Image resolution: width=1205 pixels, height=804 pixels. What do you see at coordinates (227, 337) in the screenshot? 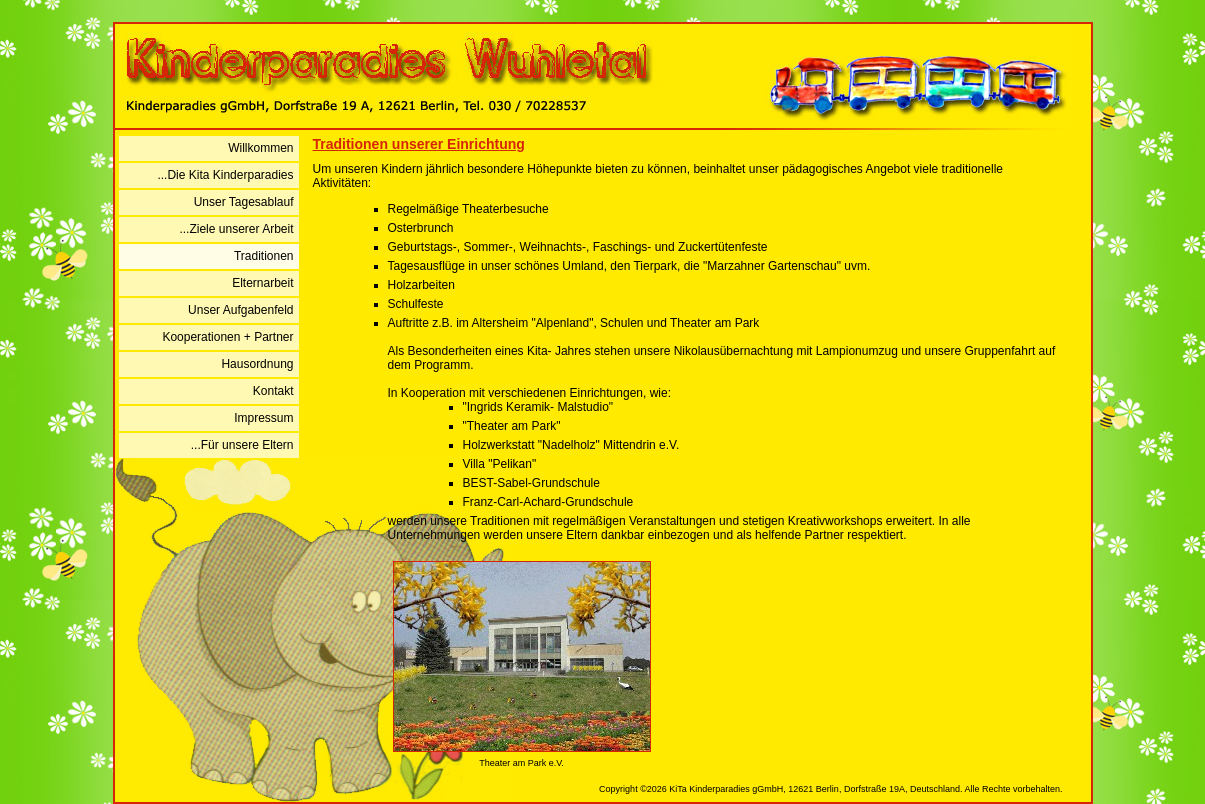
I see `Kooperationen + Partner` at bounding box center [227, 337].